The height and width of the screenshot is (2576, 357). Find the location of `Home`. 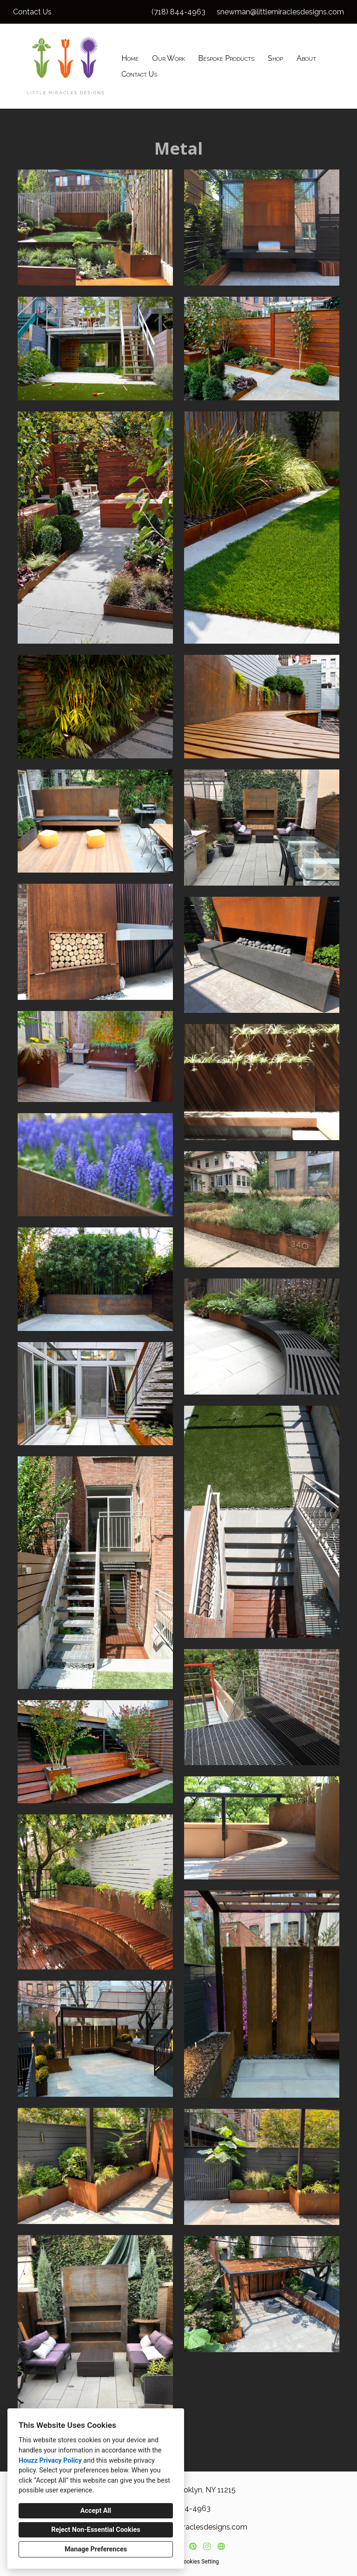

Home is located at coordinates (130, 58).